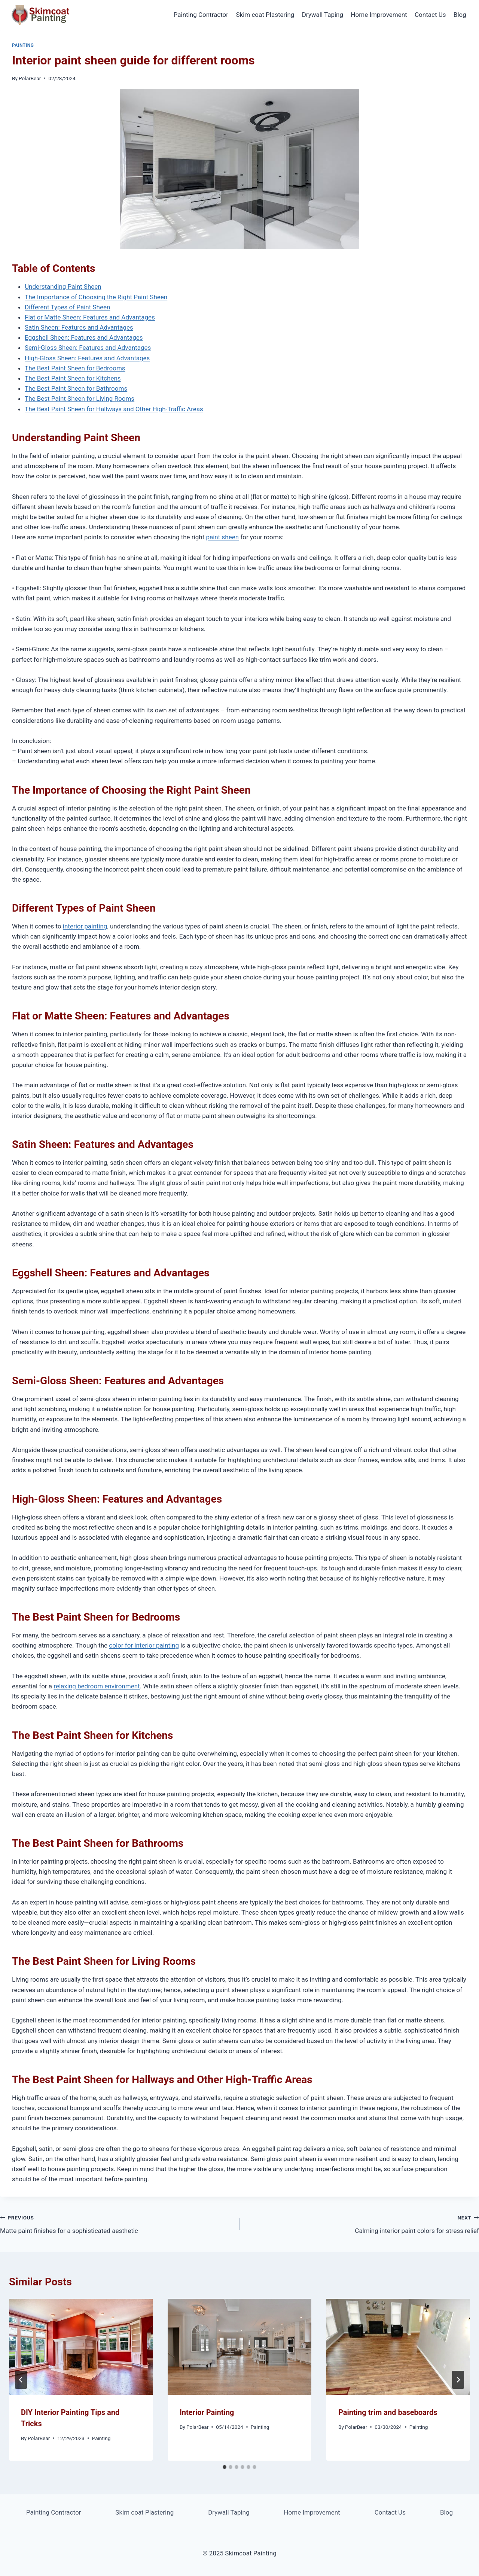  Describe the element at coordinates (114, 409) in the screenshot. I see `The Best Paint Sheen for Hallways and Other High-Traffic Areas` at that location.